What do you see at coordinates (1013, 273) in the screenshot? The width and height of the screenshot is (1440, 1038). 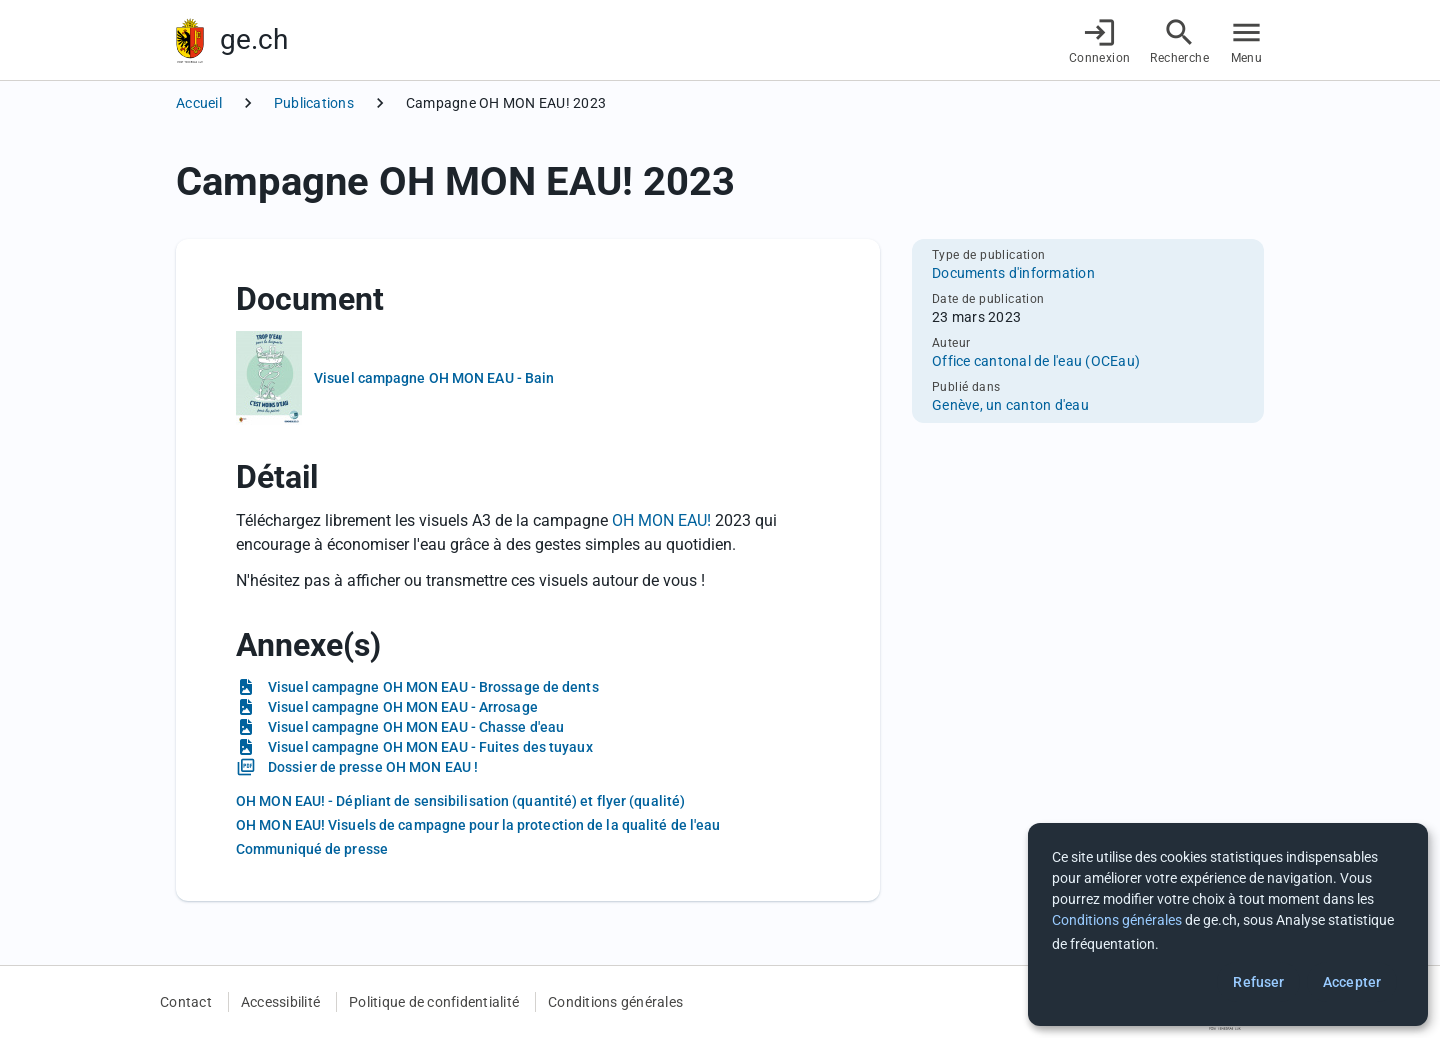 I see `Documents d'information` at bounding box center [1013, 273].